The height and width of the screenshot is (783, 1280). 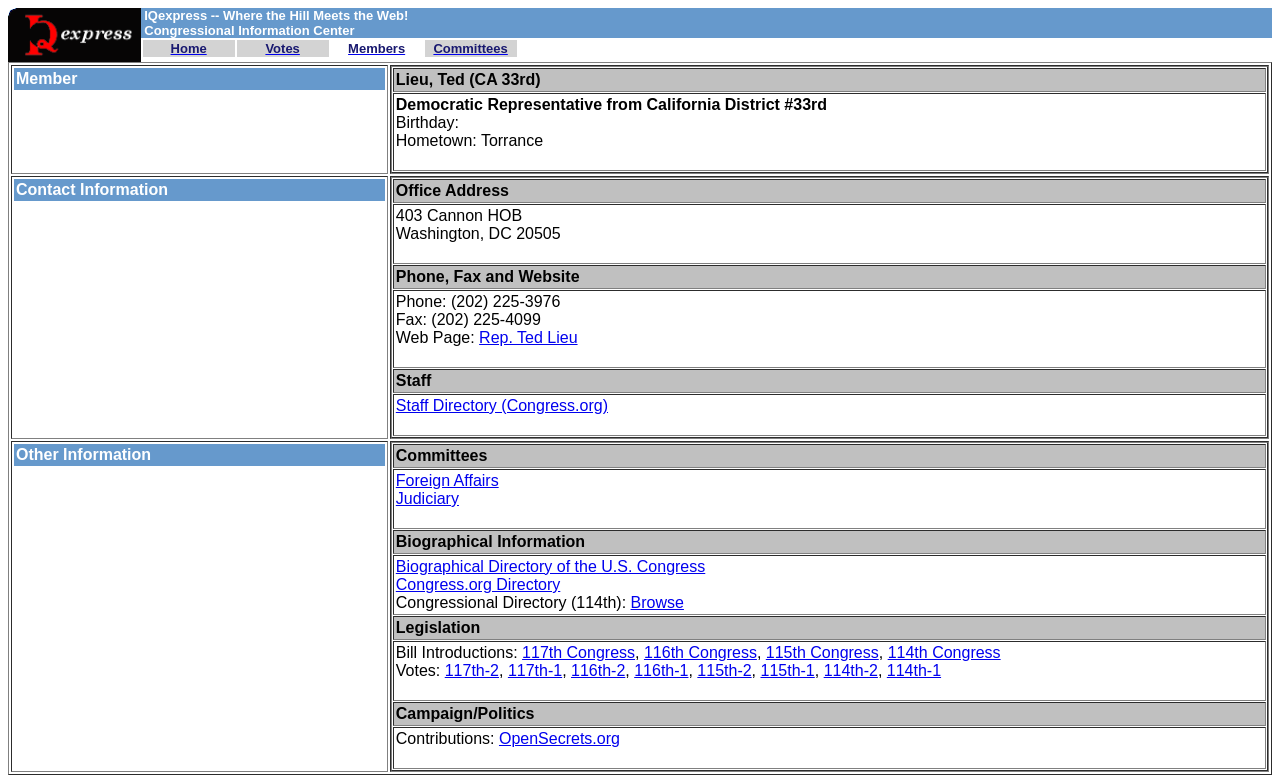 What do you see at coordinates (914, 670) in the screenshot?
I see `114th-1` at bounding box center [914, 670].